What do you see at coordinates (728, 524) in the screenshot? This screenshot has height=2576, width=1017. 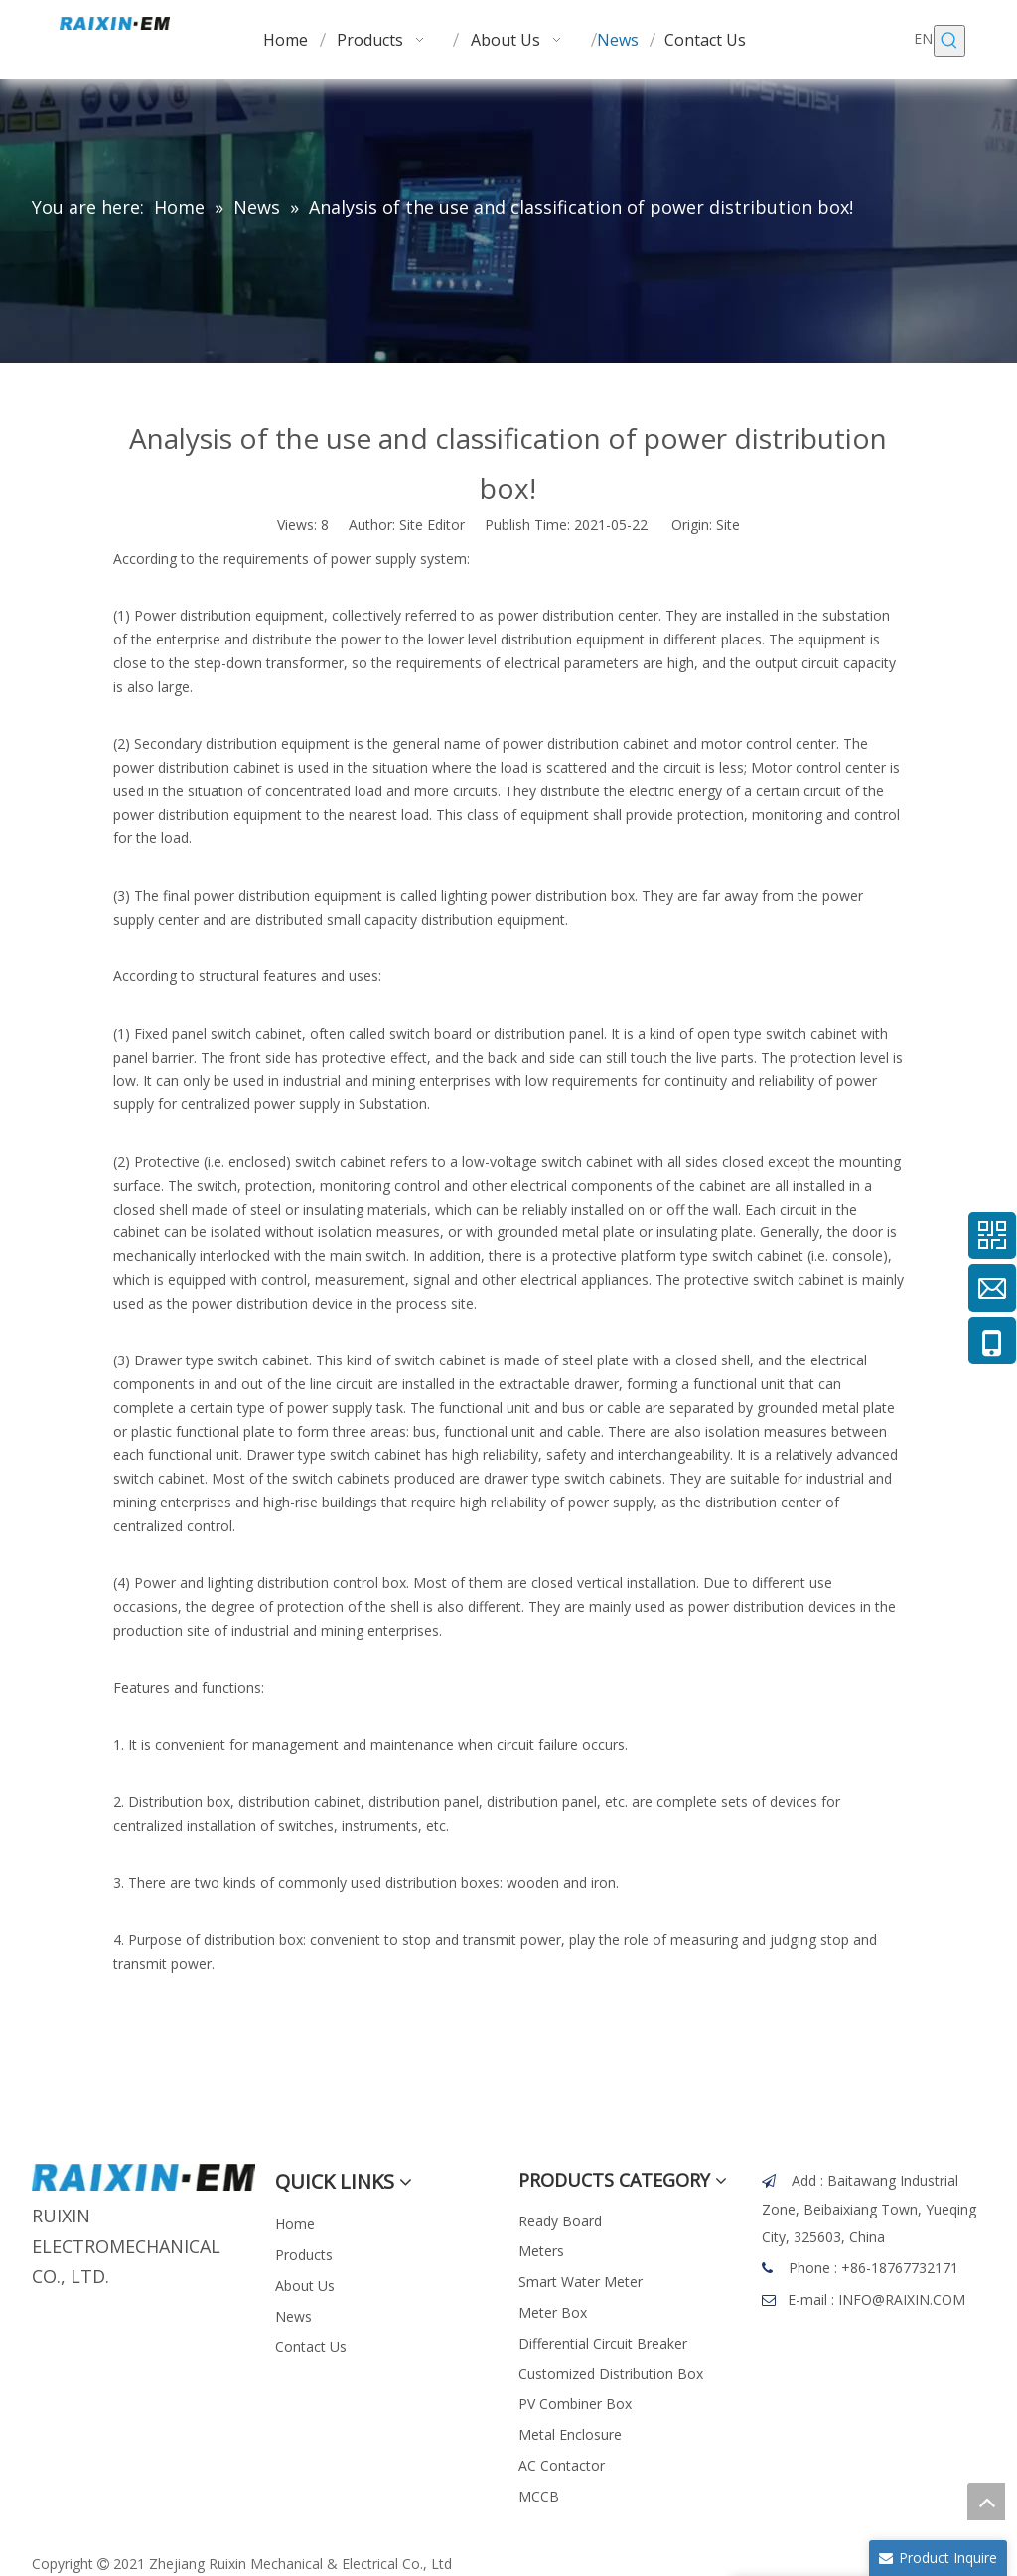 I see `Site` at bounding box center [728, 524].